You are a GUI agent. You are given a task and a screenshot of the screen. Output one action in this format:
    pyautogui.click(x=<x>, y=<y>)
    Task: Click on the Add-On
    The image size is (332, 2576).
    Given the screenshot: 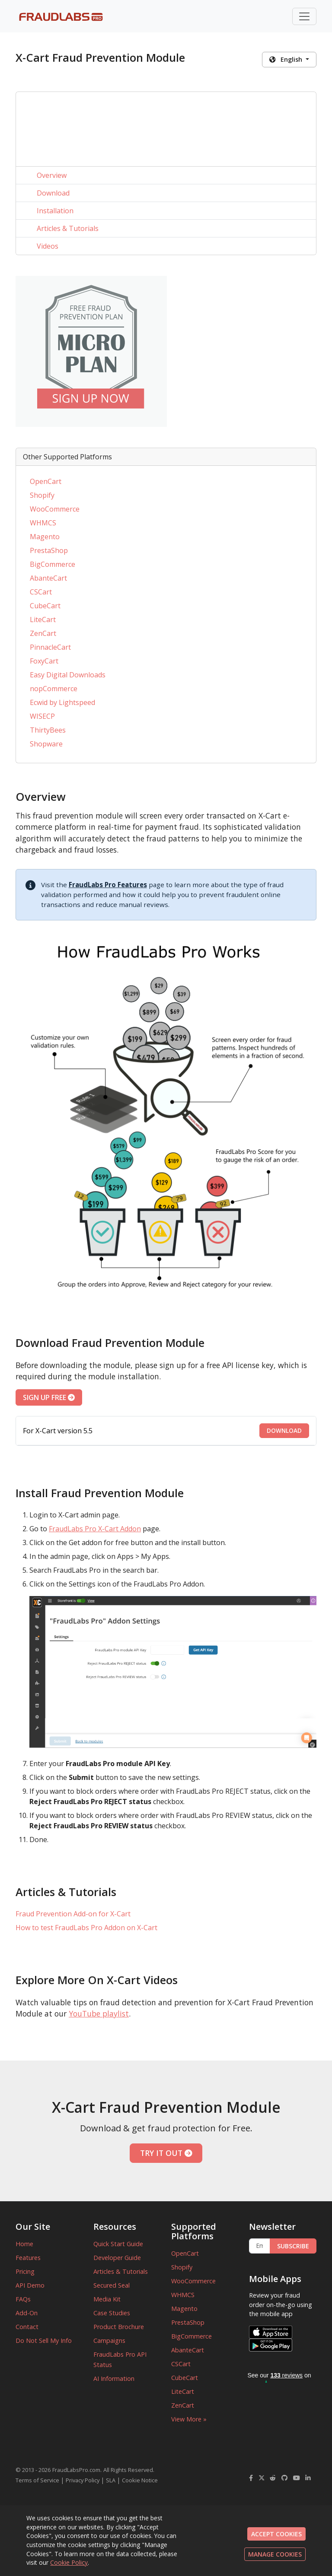 What is the action you would take?
    pyautogui.click(x=27, y=2313)
    